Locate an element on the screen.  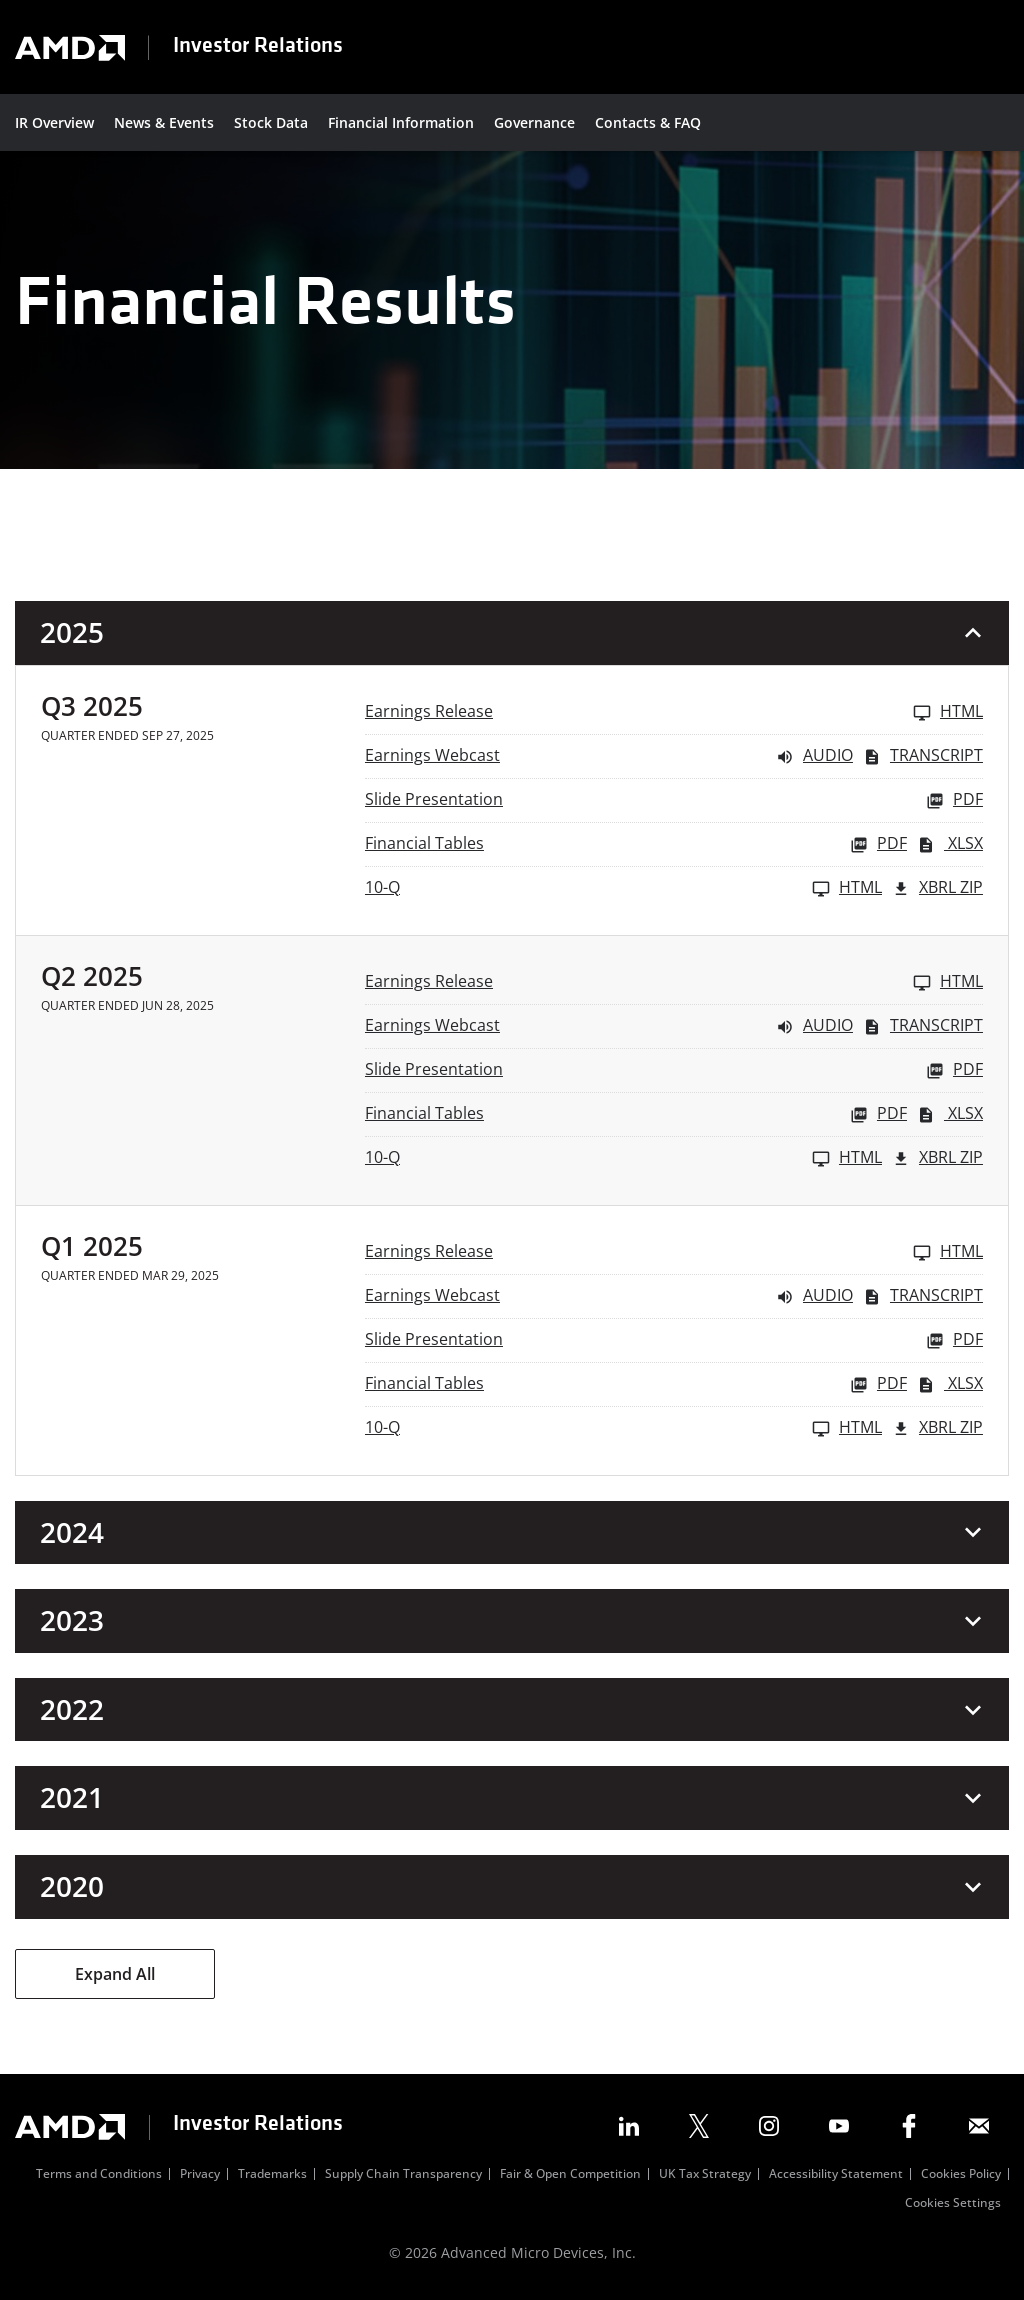
Financial Information is located at coordinates (401, 122).